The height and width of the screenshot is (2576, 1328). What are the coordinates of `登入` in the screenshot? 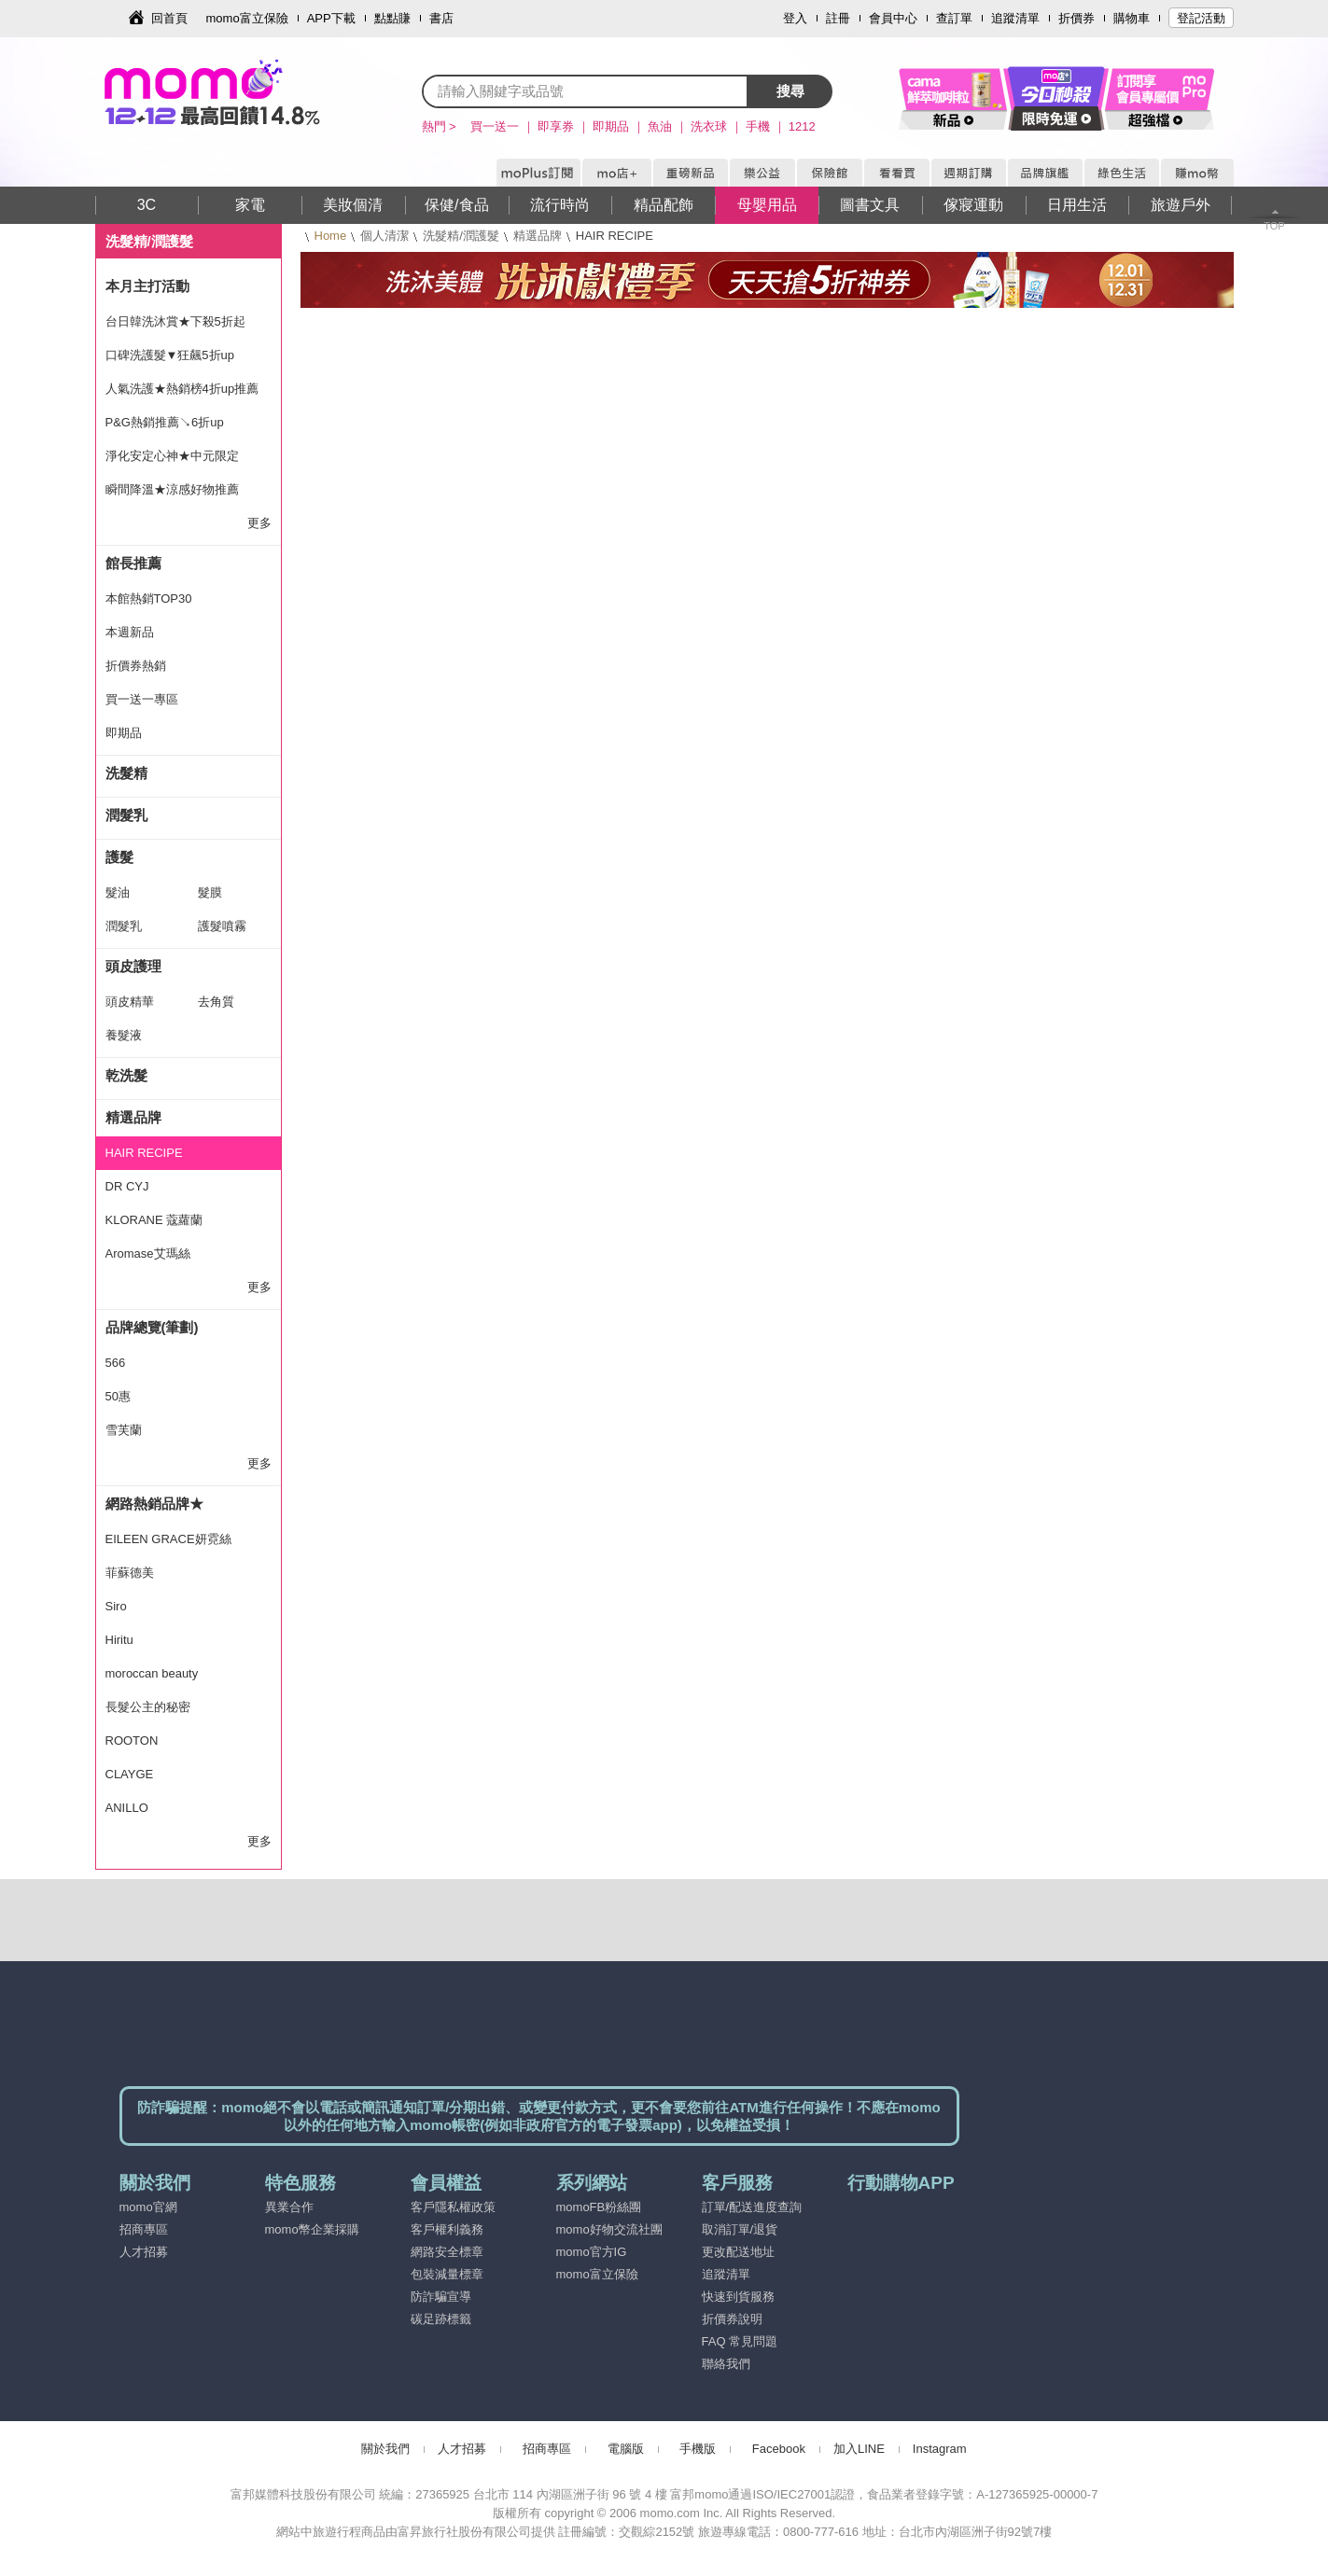 It's located at (795, 18).